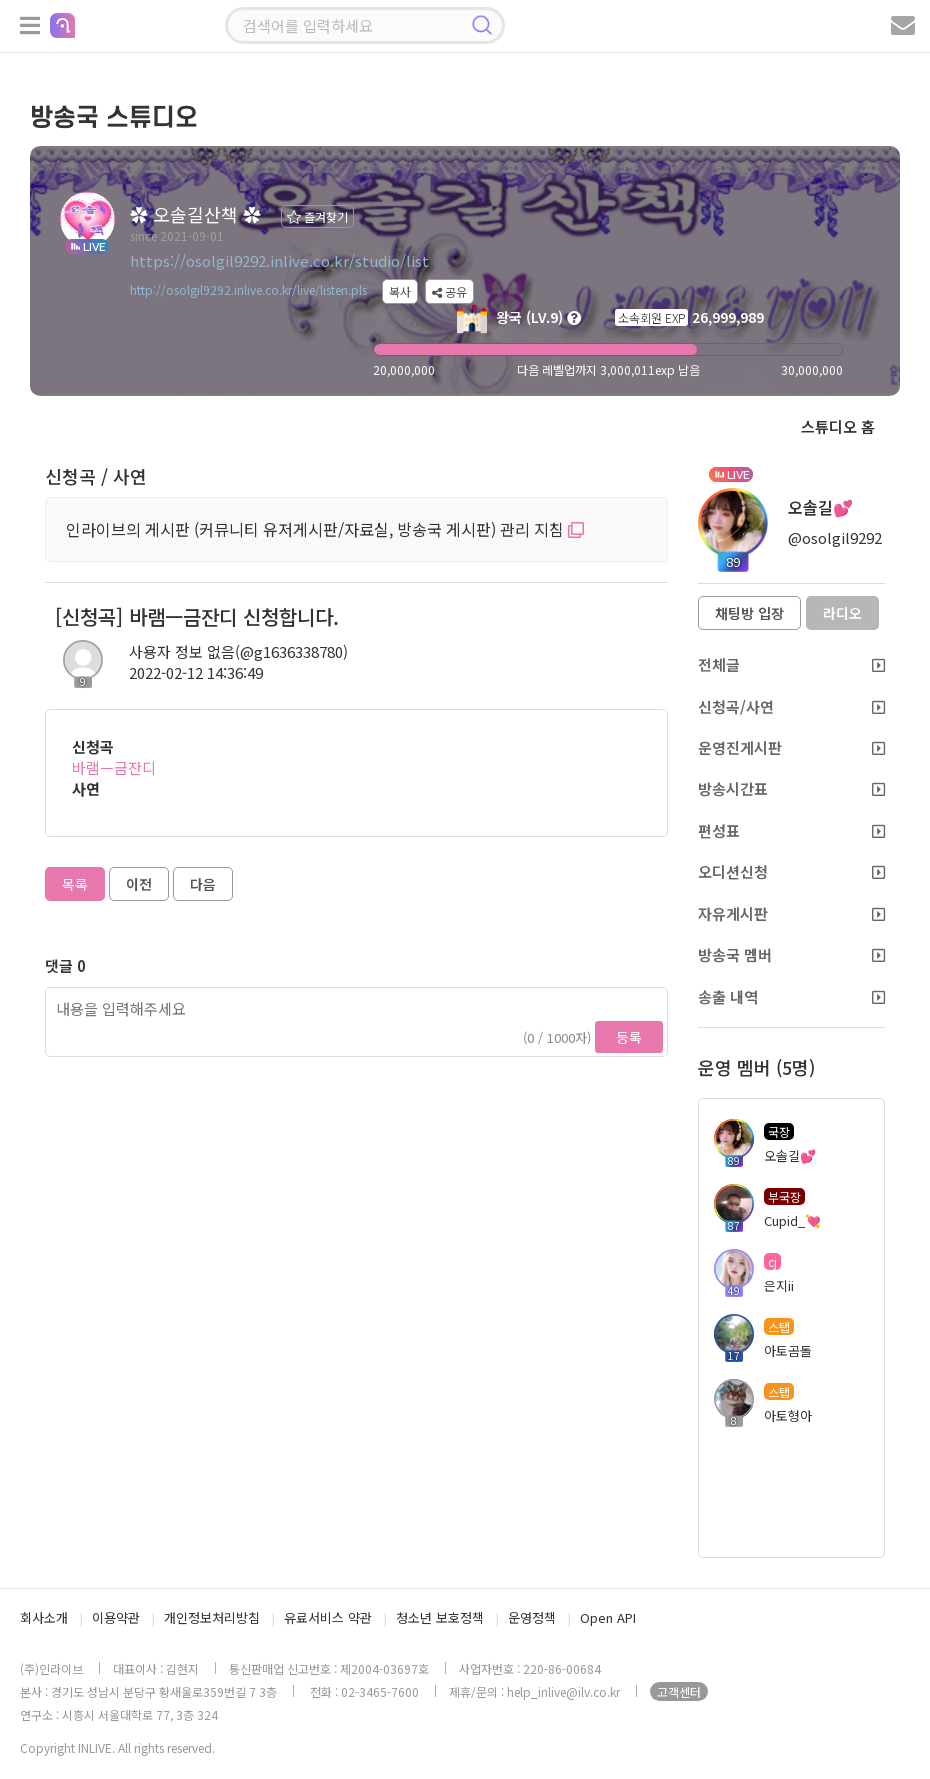 The width and height of the screenshot is (930, 1779). Describe the element at coordinates (749, 613) in the screenshot. I see `채팅방 입장` at that location.